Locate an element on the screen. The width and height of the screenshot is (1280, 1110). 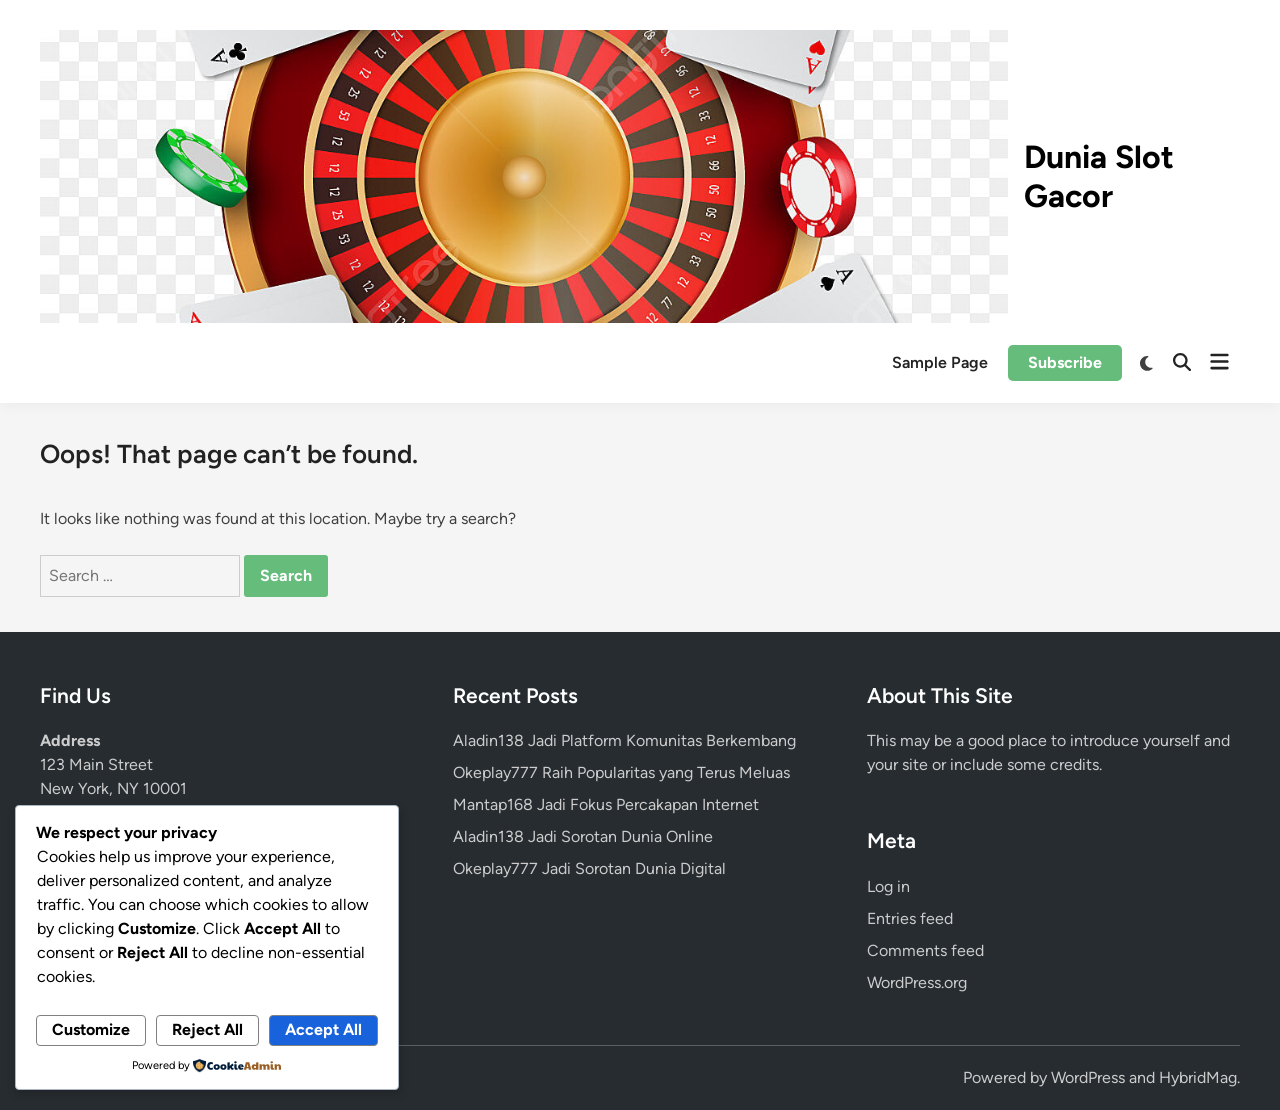
Sample Page is located at coordinates (940, 362).